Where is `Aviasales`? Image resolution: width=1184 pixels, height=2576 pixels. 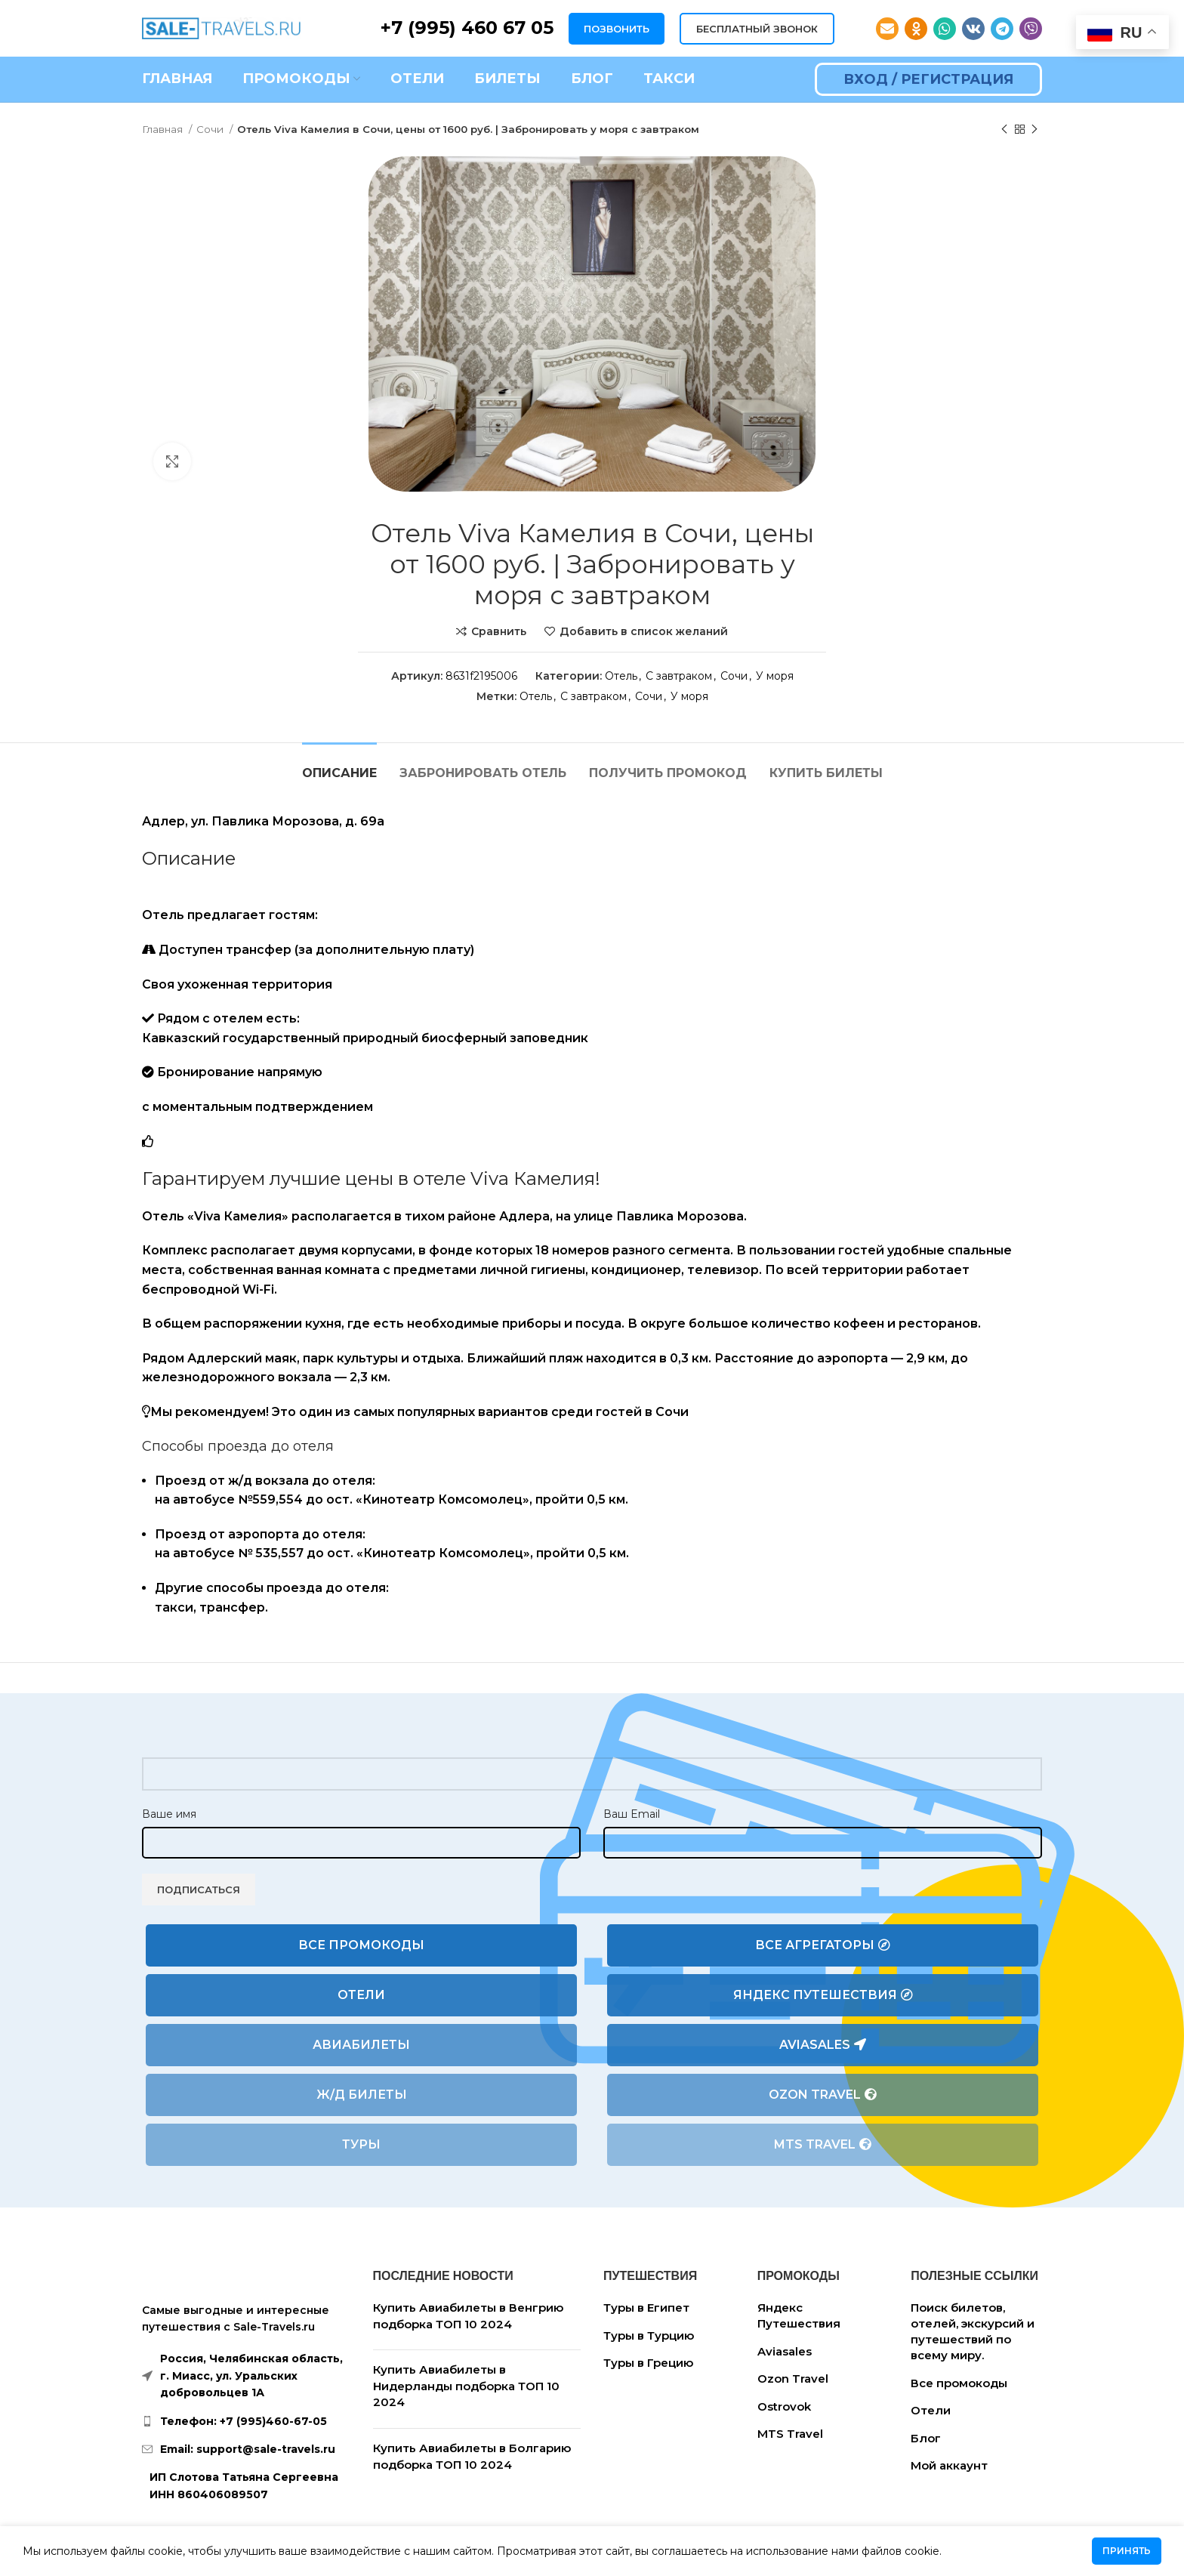
Aviasales is located at coordinates (822, 2045).